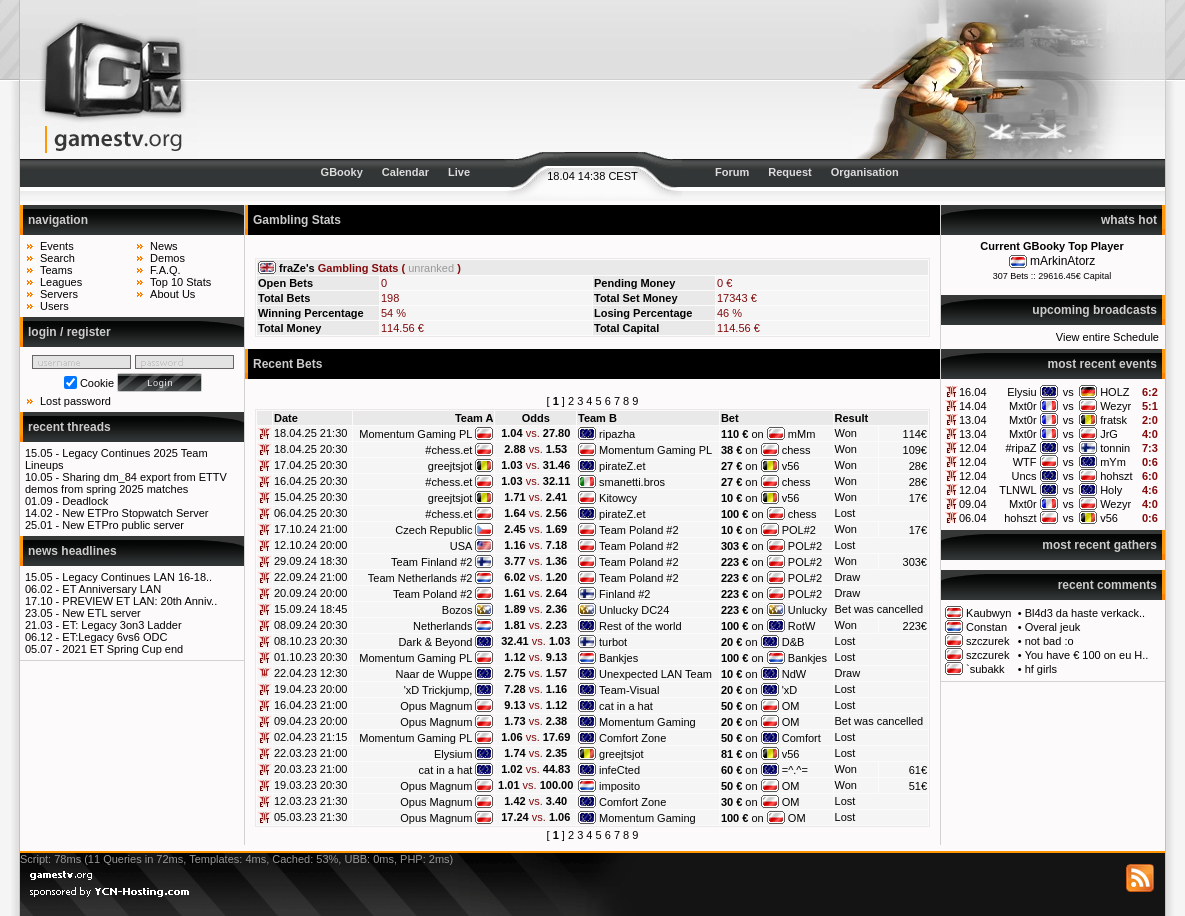  What do you see at coordinates (973, 504) in the screenshot?
I see `09.04` at bounding box center [973, 504].